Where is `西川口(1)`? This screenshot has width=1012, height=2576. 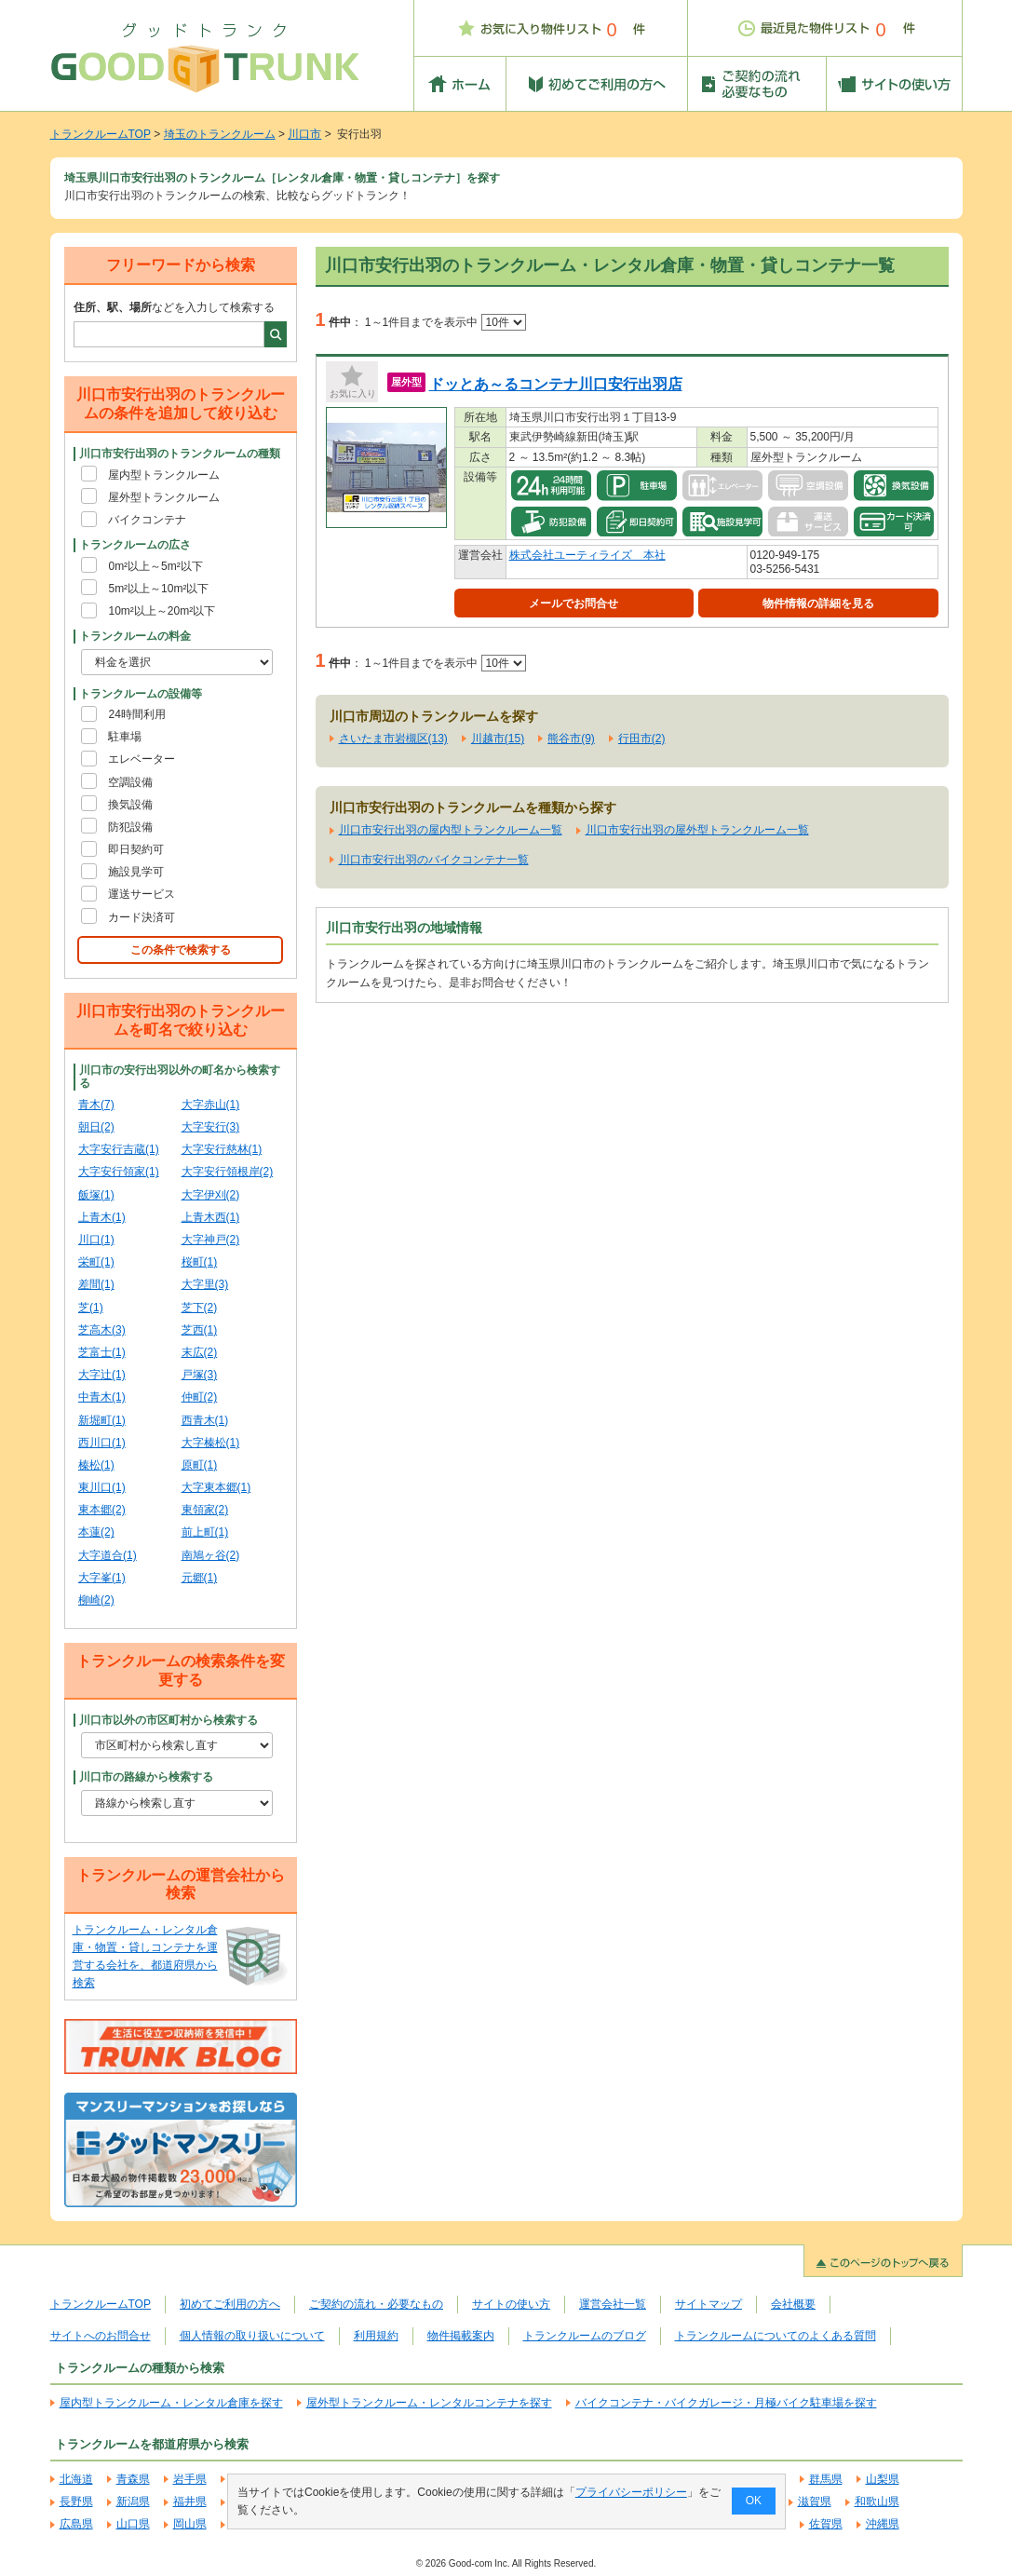 西川口(1) is located at coordinates (102, 1442).